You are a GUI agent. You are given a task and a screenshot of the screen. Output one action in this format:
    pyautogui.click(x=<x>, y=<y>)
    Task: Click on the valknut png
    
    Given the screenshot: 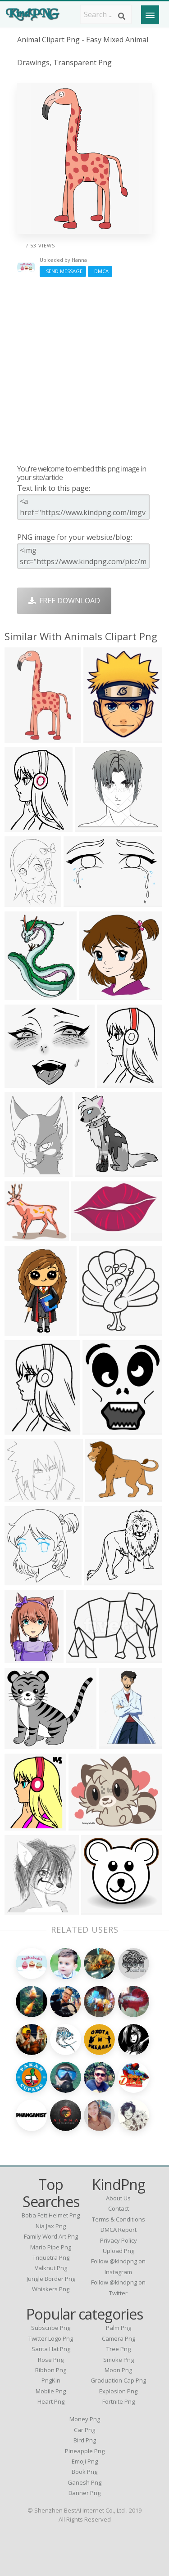 What is the action you would take?
    pyautogui.click(x=51, y=2268)
    